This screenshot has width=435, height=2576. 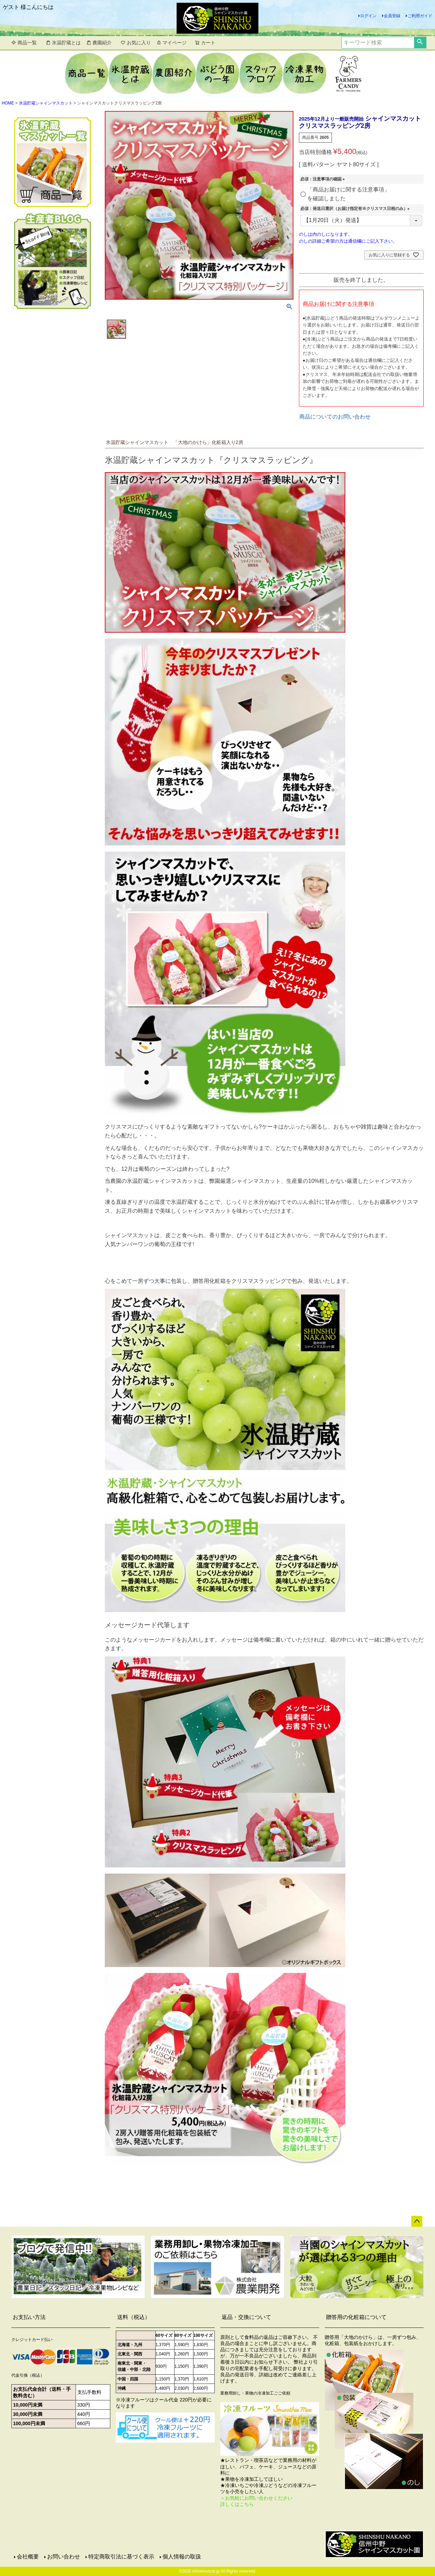 I want to click on HOME, so click(x=8, y=103).